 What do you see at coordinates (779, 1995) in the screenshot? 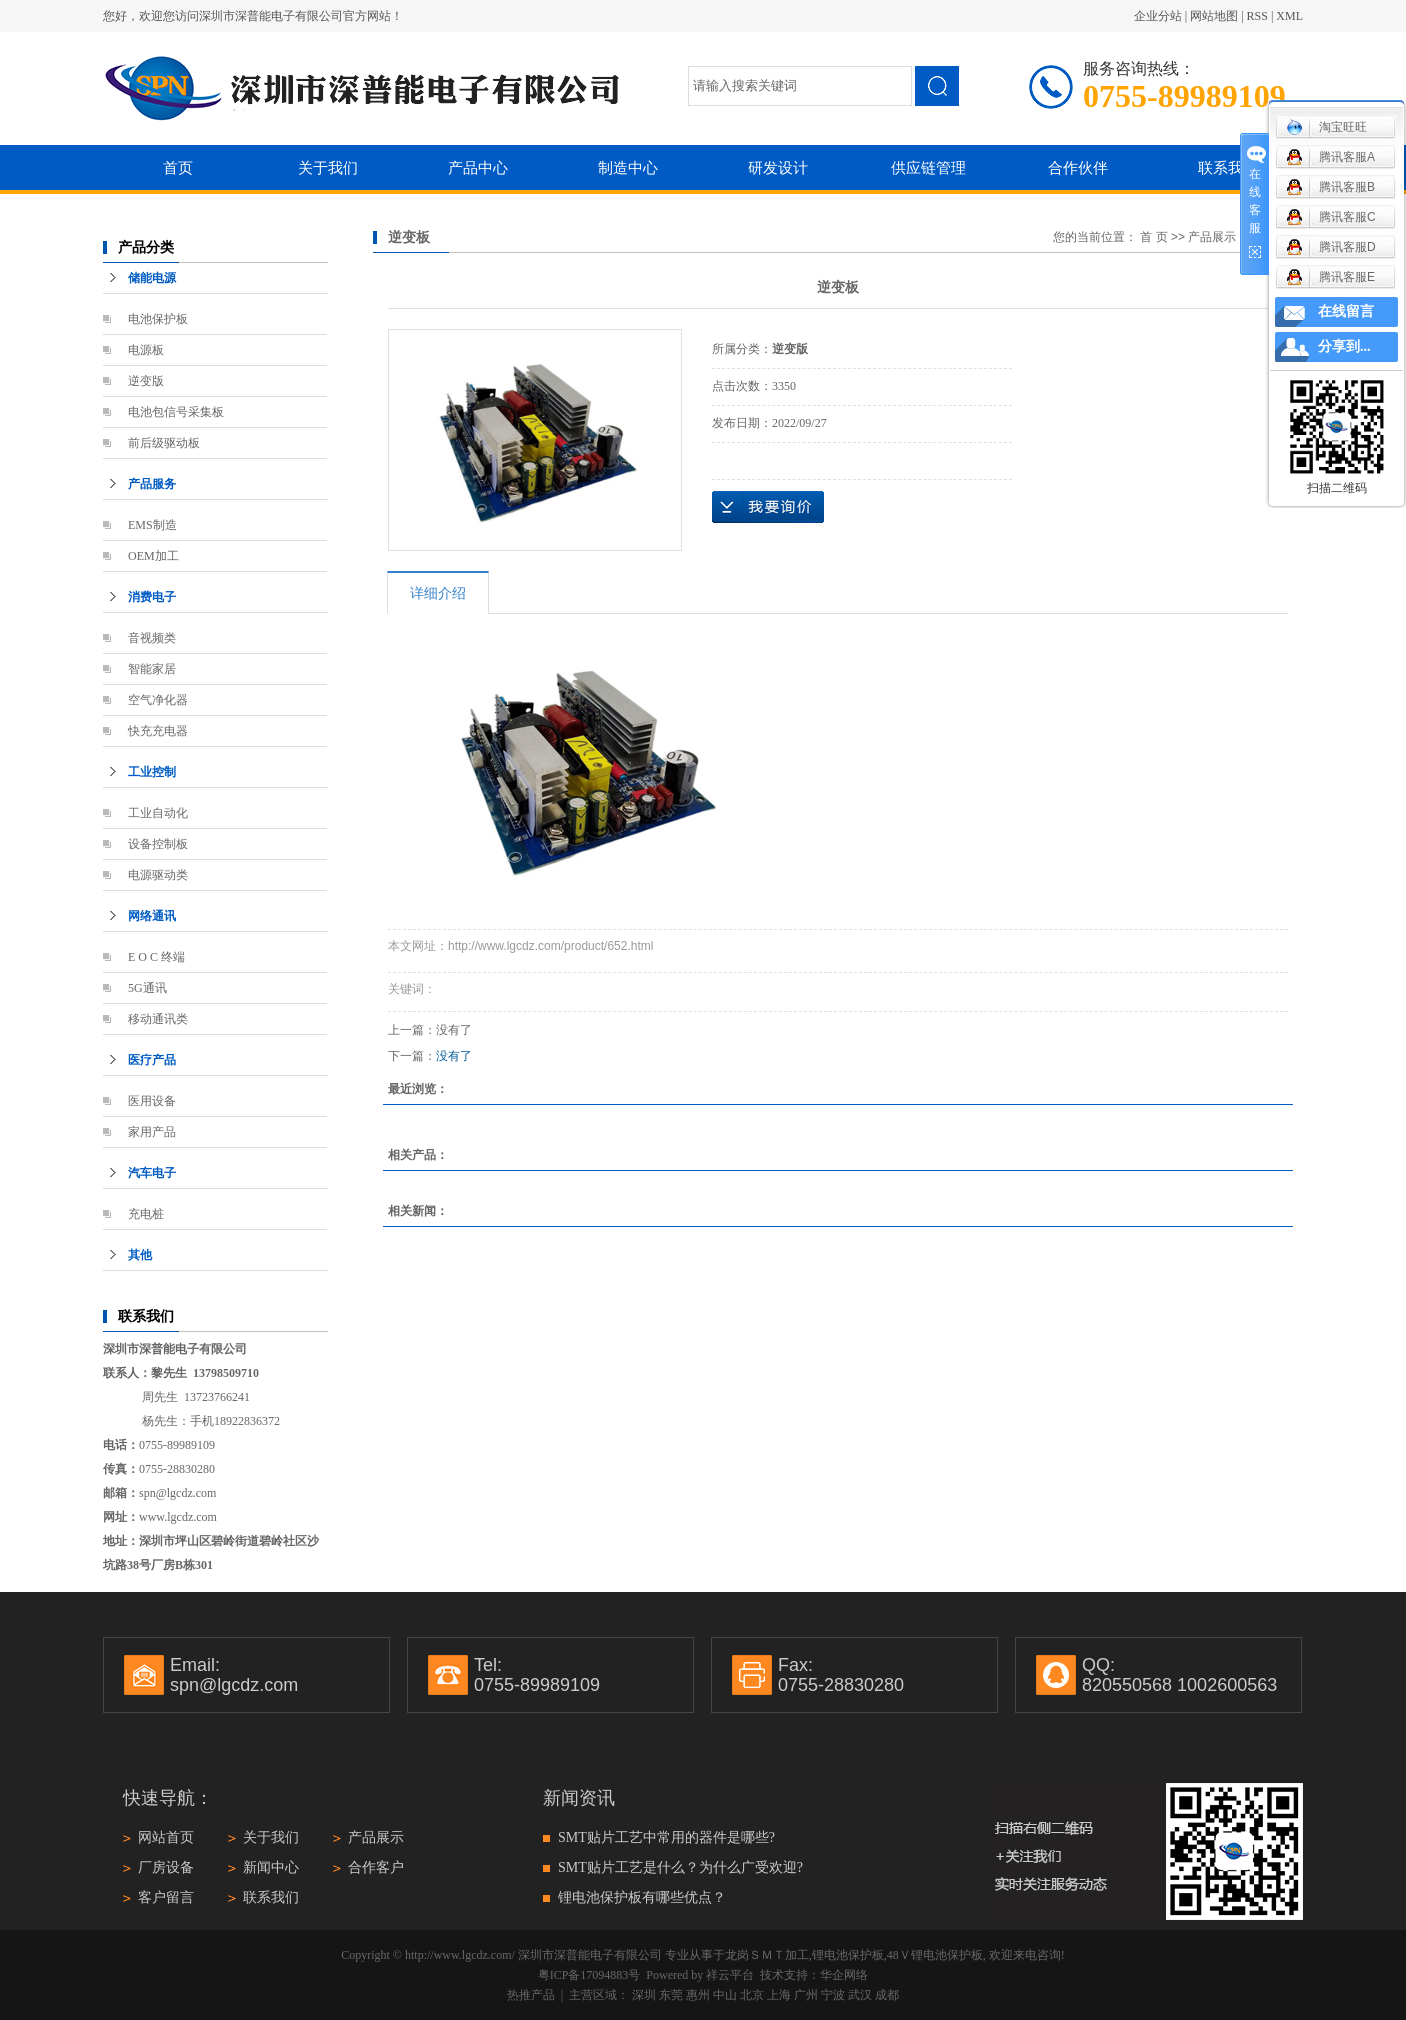
I see `上海` at bounding box center [779, 1995].